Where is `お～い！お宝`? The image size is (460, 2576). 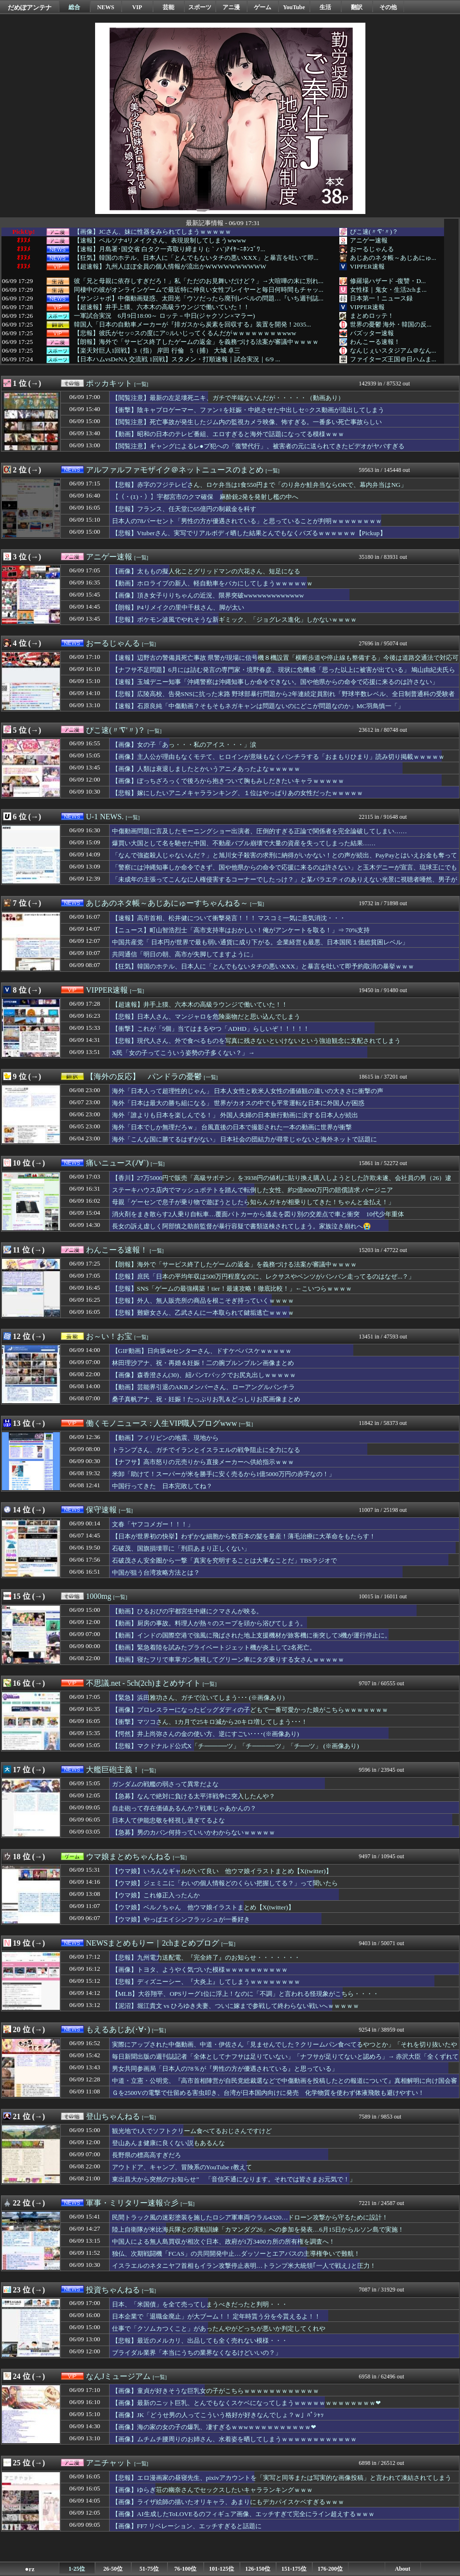
お～い！お宝 is located at coordinates (109, 1336).